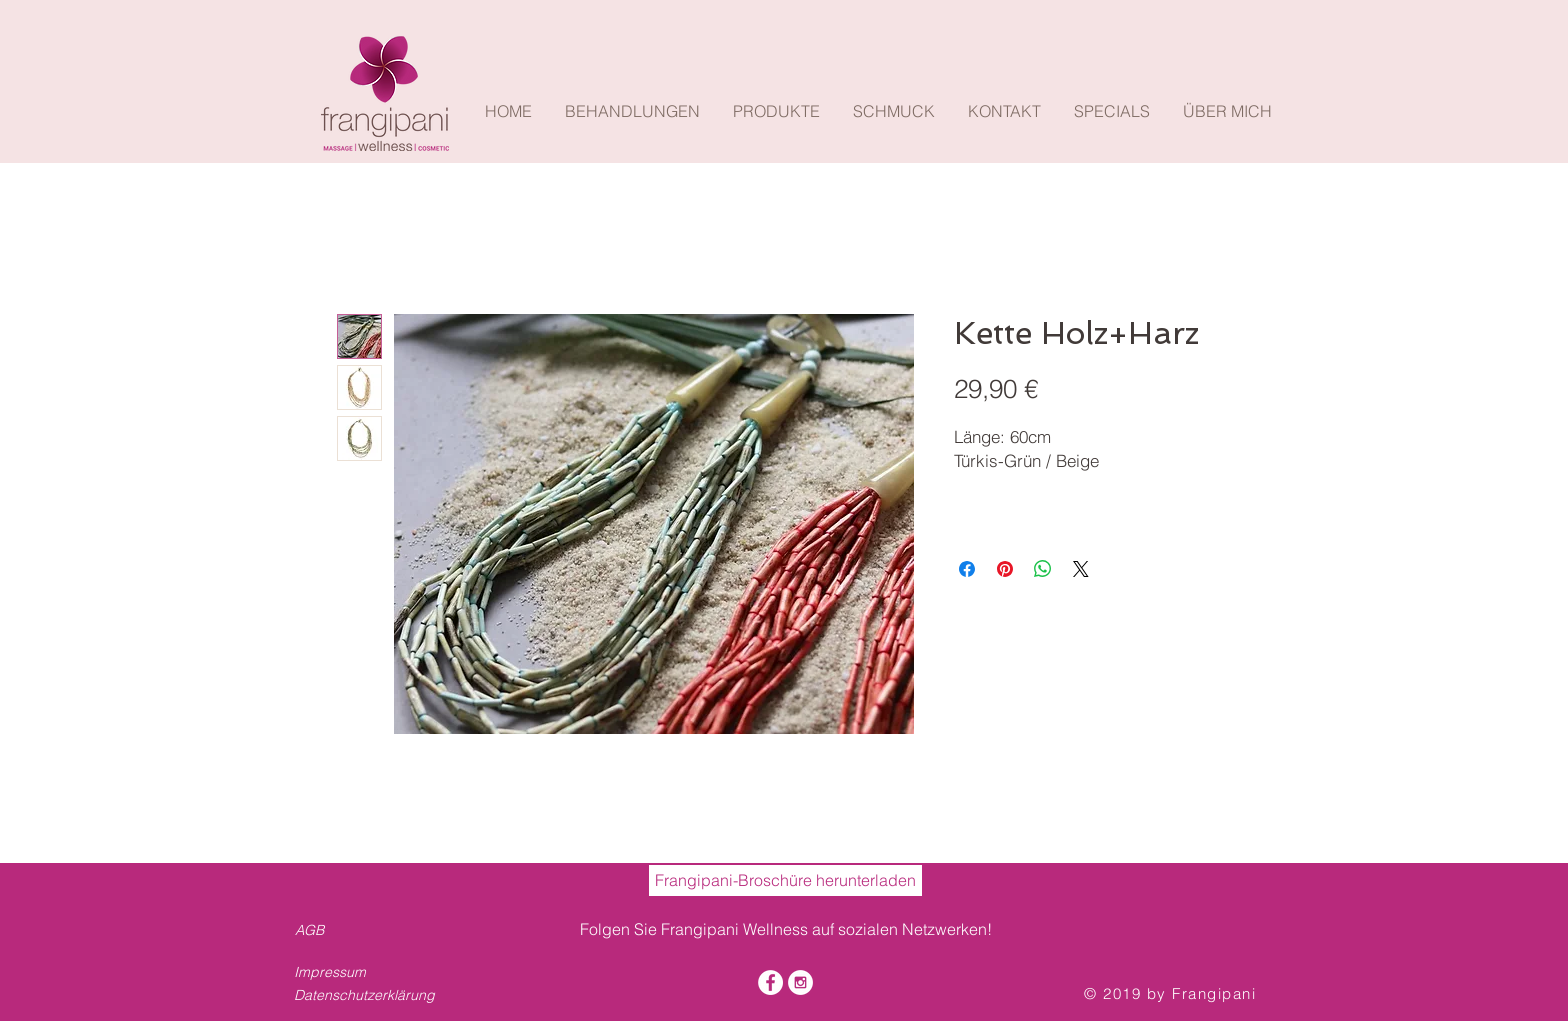 The image size is (1568, 1022). What do you see at coordinates (1043, 569) in the screenshot?
I see `[Bei WhatsApp teilen]` at bounding box center [1043, 569].